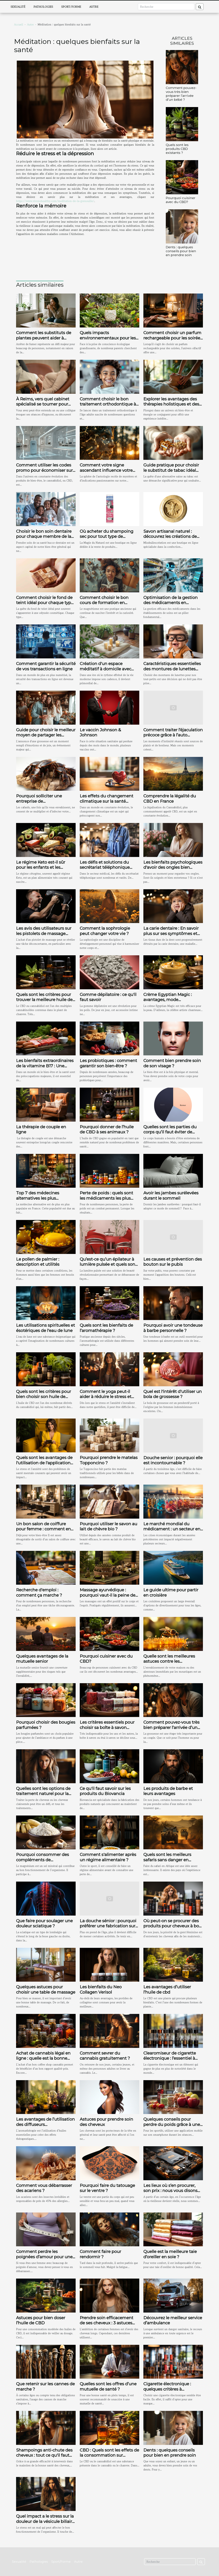  I want to click on Shampoings anti-chute des cheveux : tout ce qu'il faut savoir, so click(44, 2455).